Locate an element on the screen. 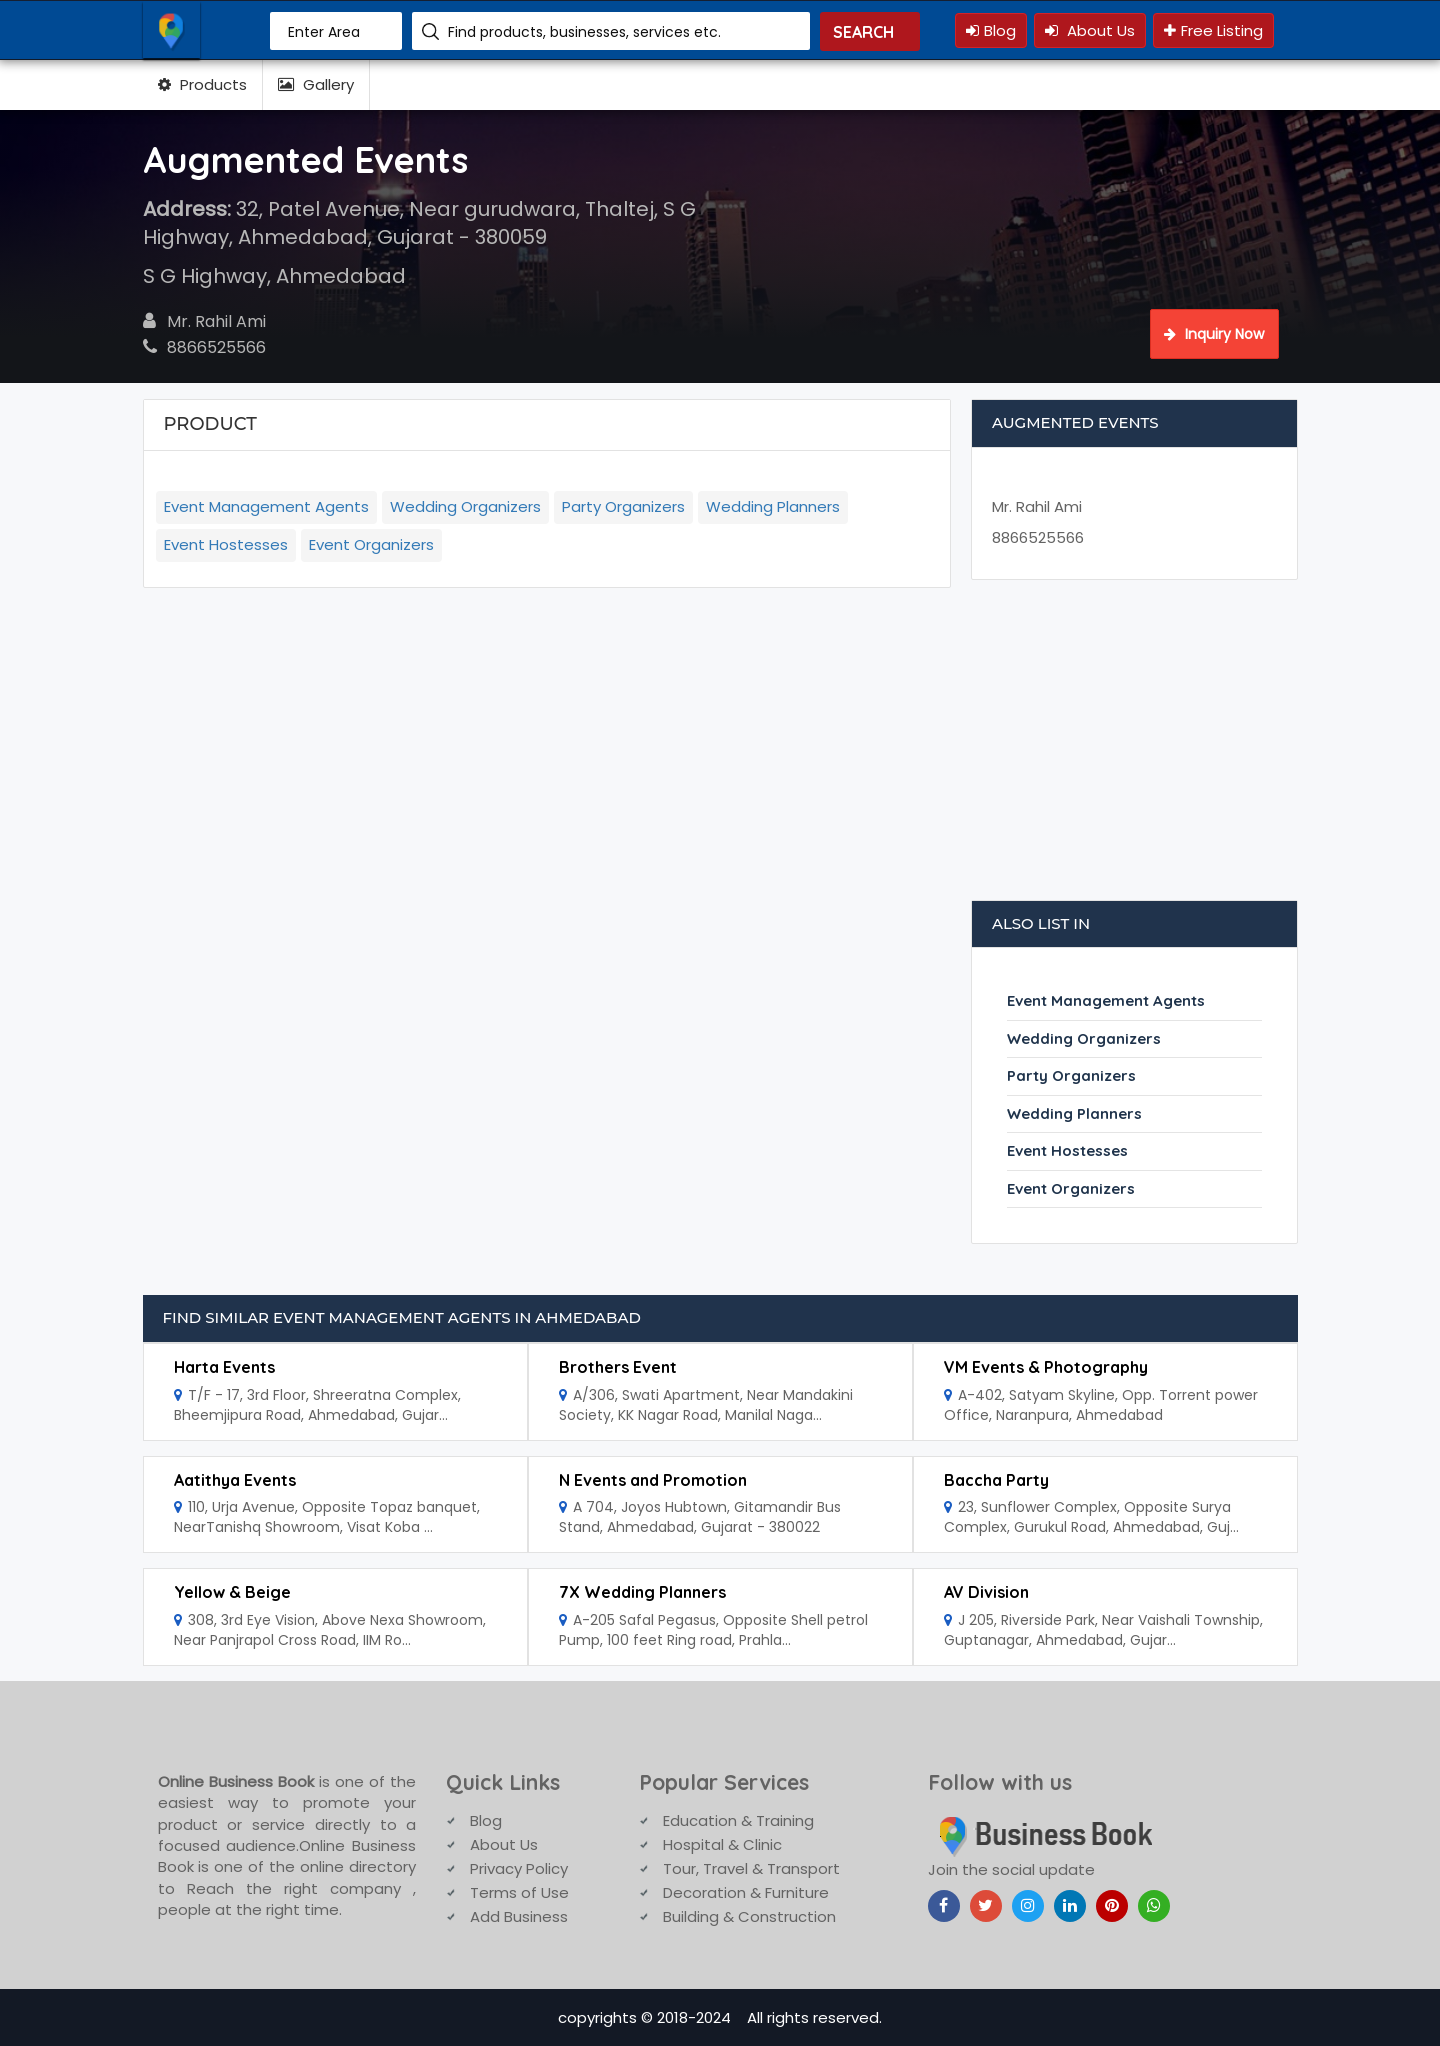 Image resolution: width=1440 pixels, height=2046 pixels. Party Organizers is located at coordinates (623, 506).